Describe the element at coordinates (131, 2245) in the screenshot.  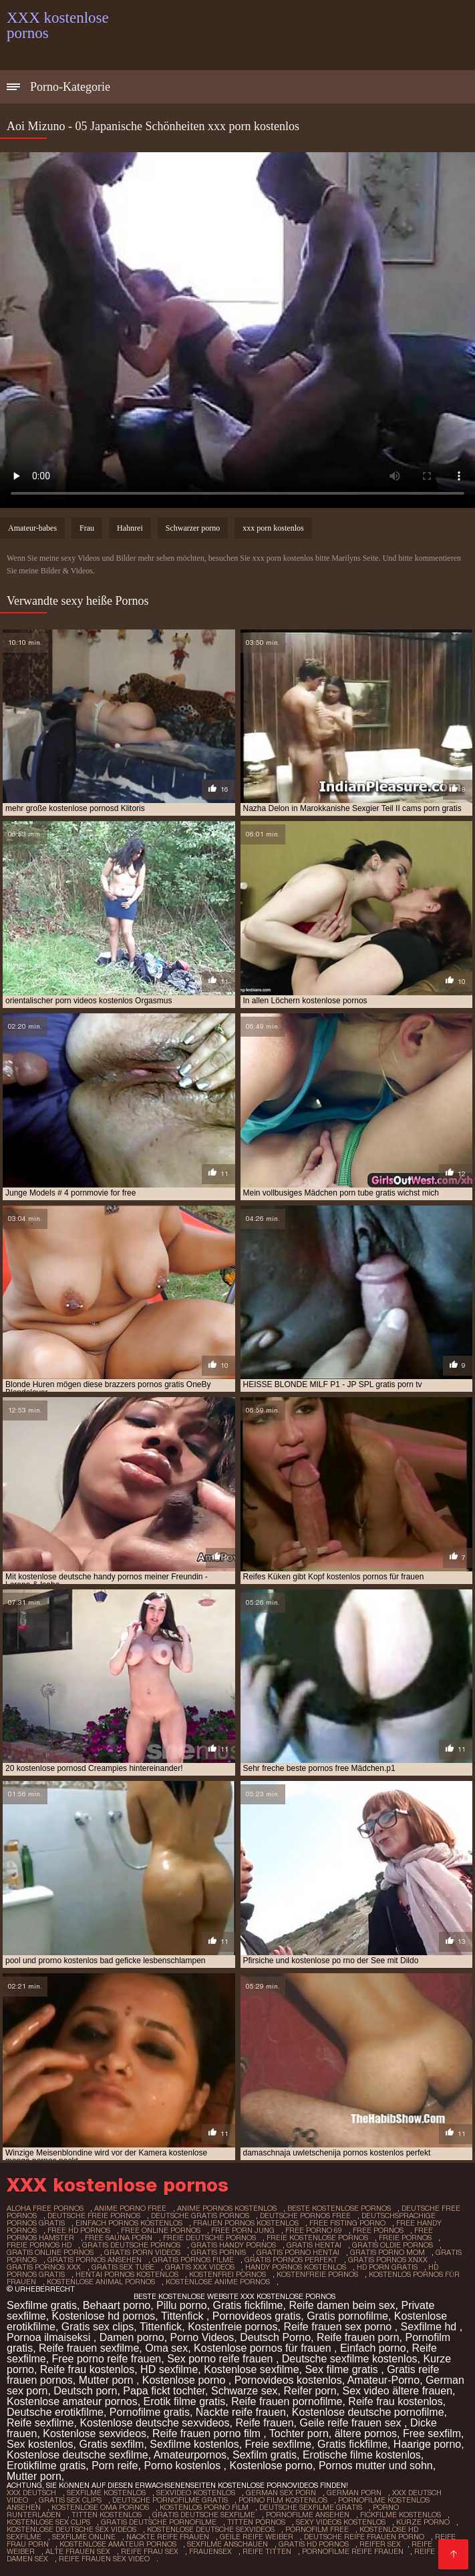
I see `gratis deutsche pornos` at that location.